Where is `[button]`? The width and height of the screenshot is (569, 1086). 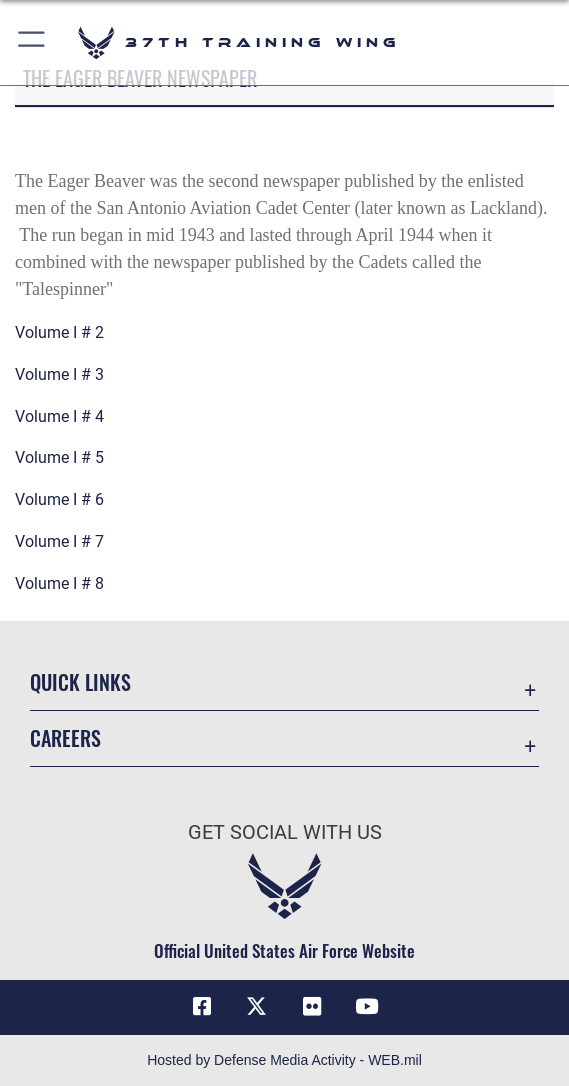
[button] is located at coordinates (32, 42).